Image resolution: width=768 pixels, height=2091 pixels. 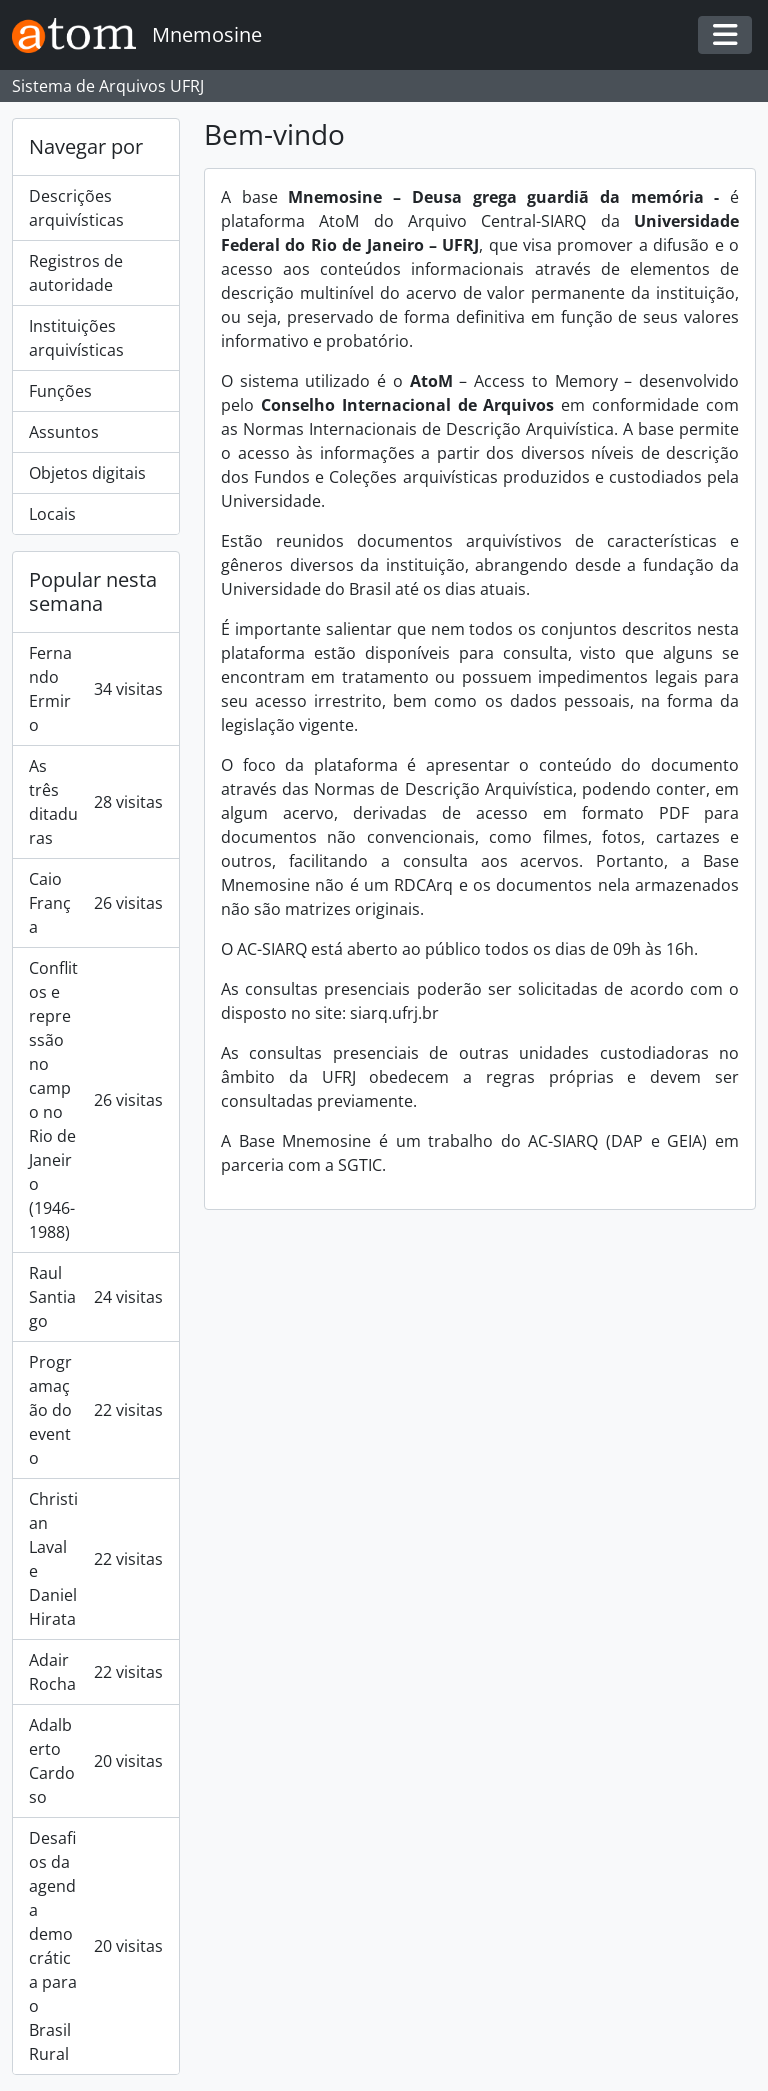 What do you see at coordinates (96, 1410) in the screenshot?
I see `Programação do evento` at bounding box center [96, 1410].